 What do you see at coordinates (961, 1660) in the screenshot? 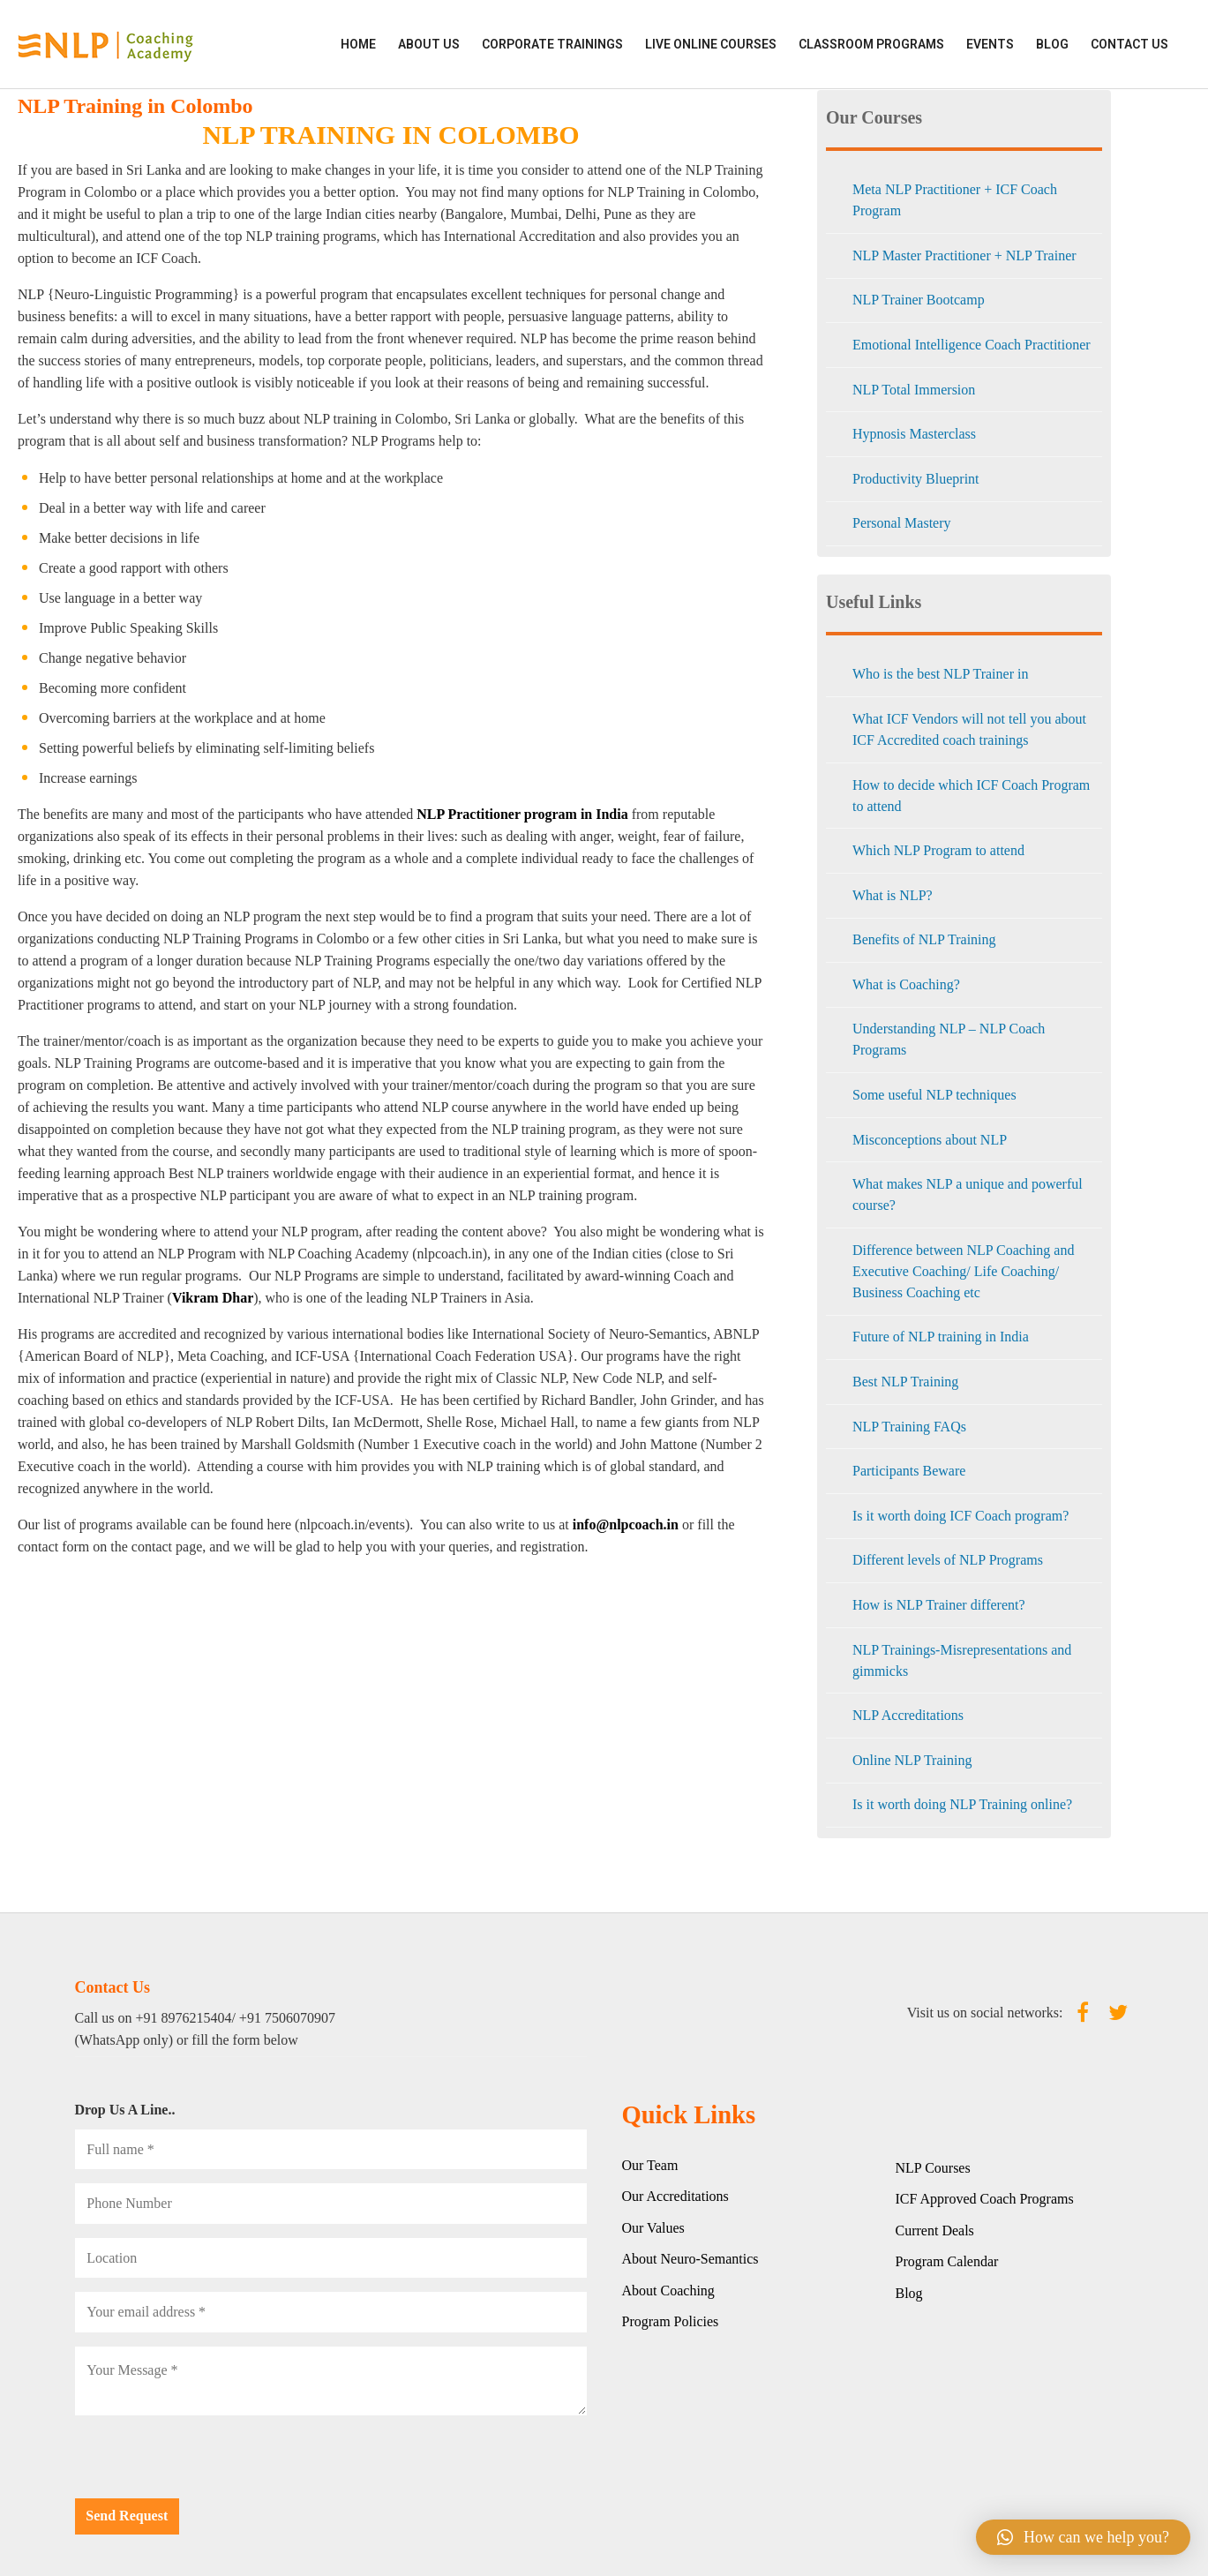
I see `NLP Trainings-Misrepresentations and gimmicks` at bounding box center [961, 1660].